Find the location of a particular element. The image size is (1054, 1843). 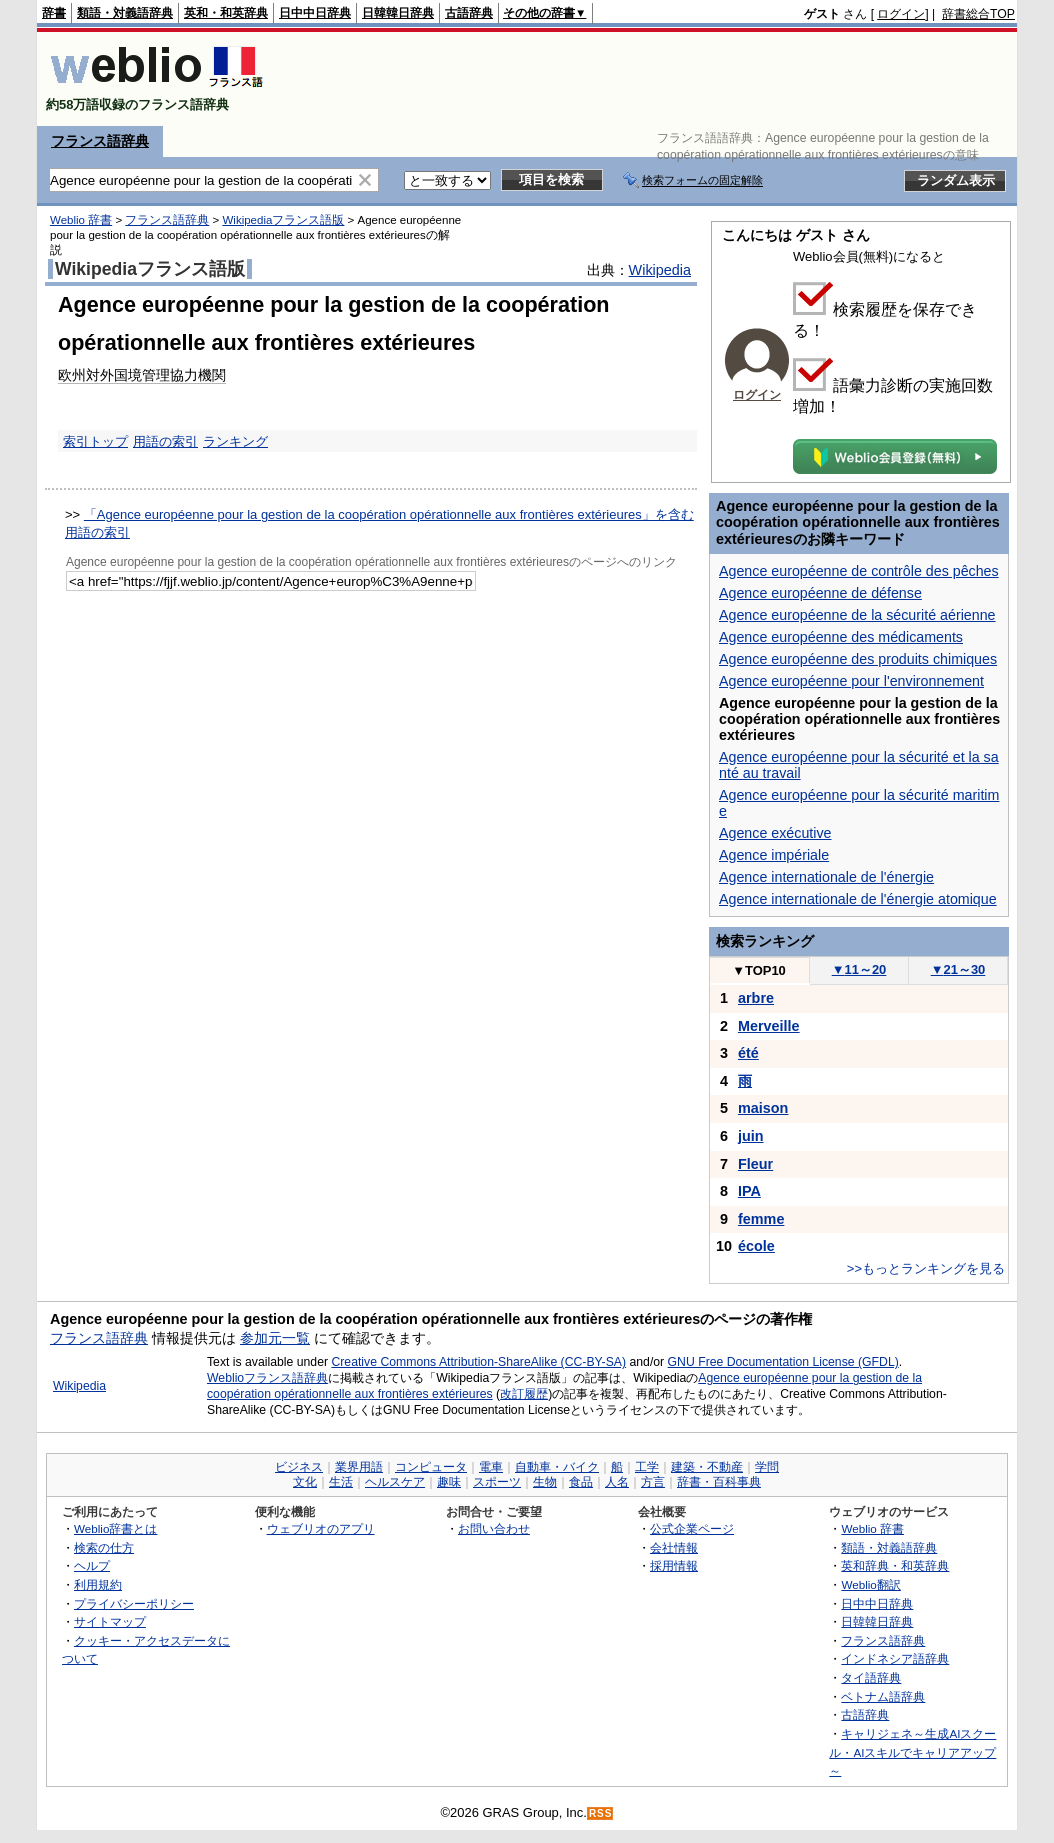

ランキング is located at coordinates (235, 441).